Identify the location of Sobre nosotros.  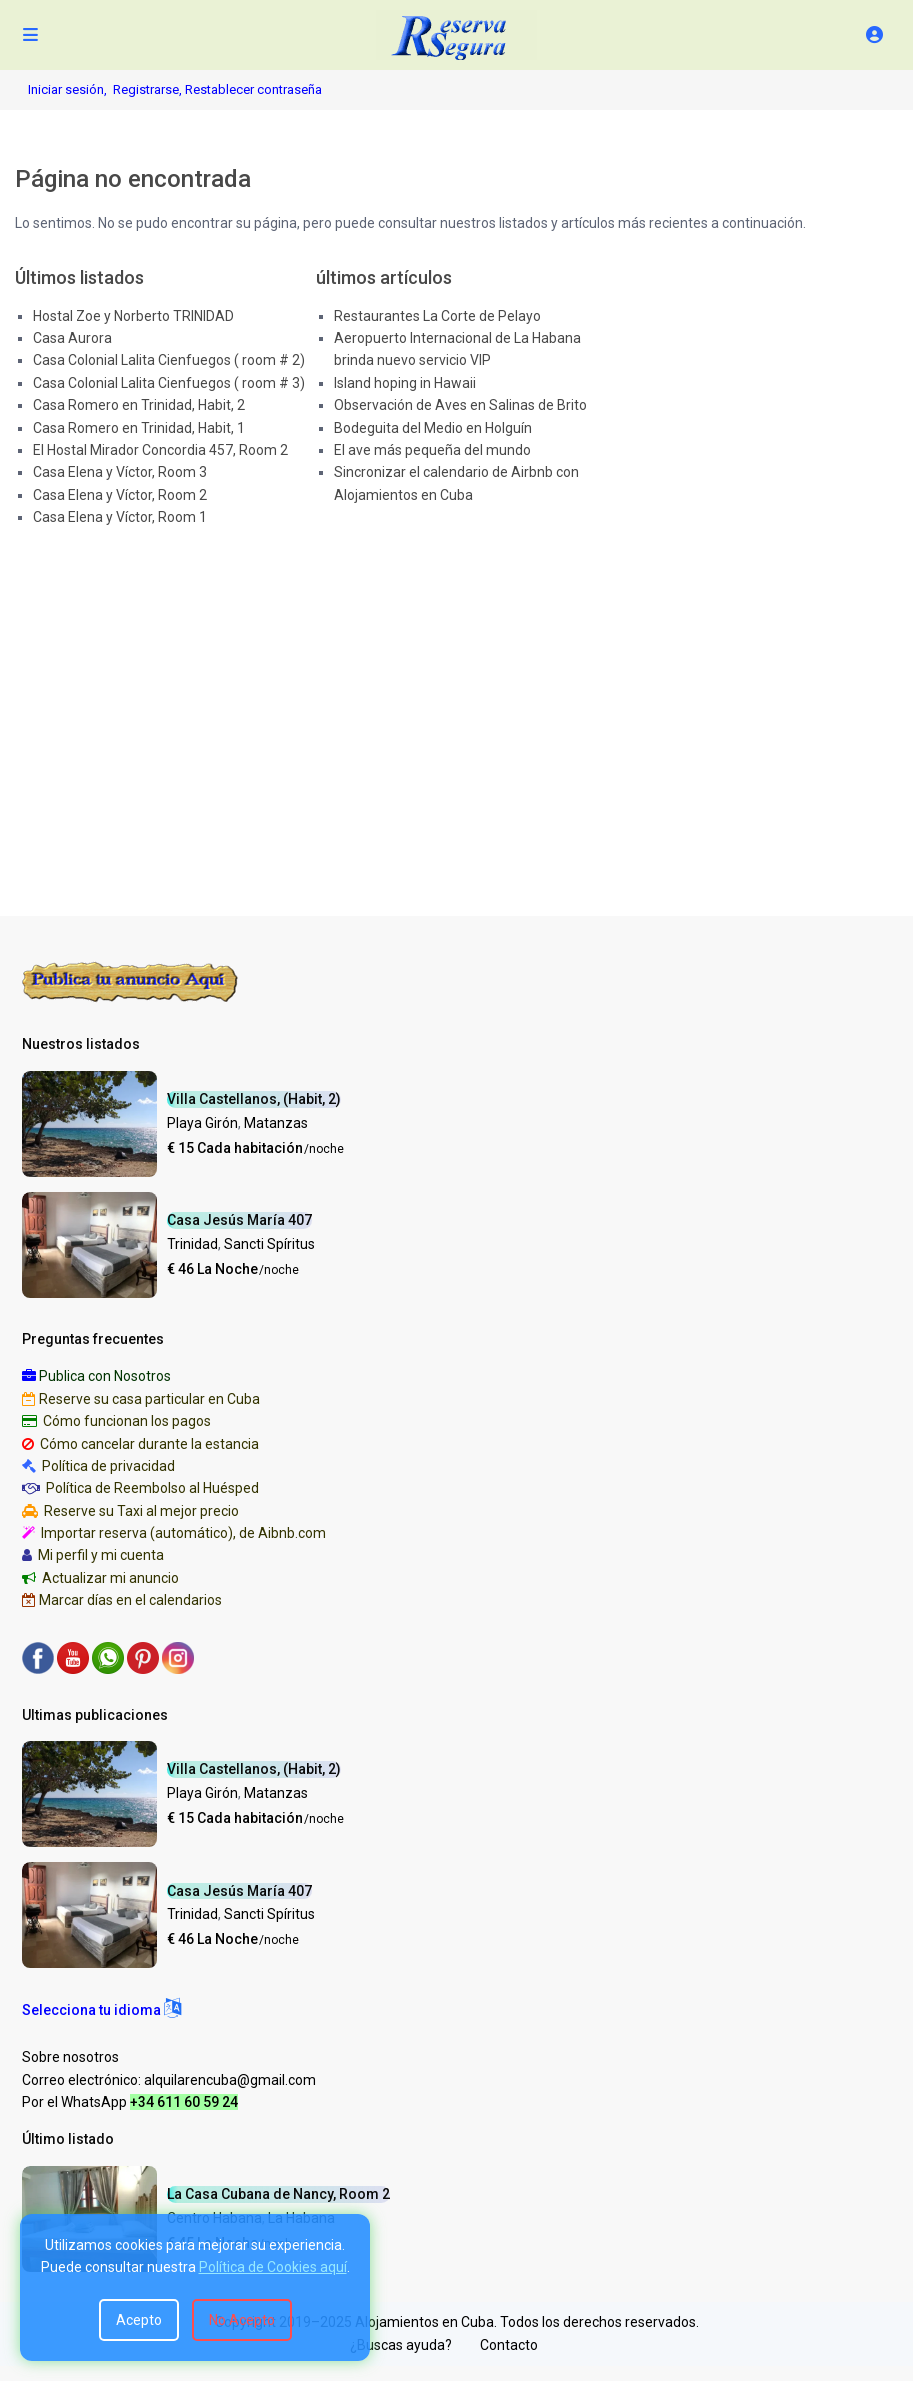
(70, 2057).